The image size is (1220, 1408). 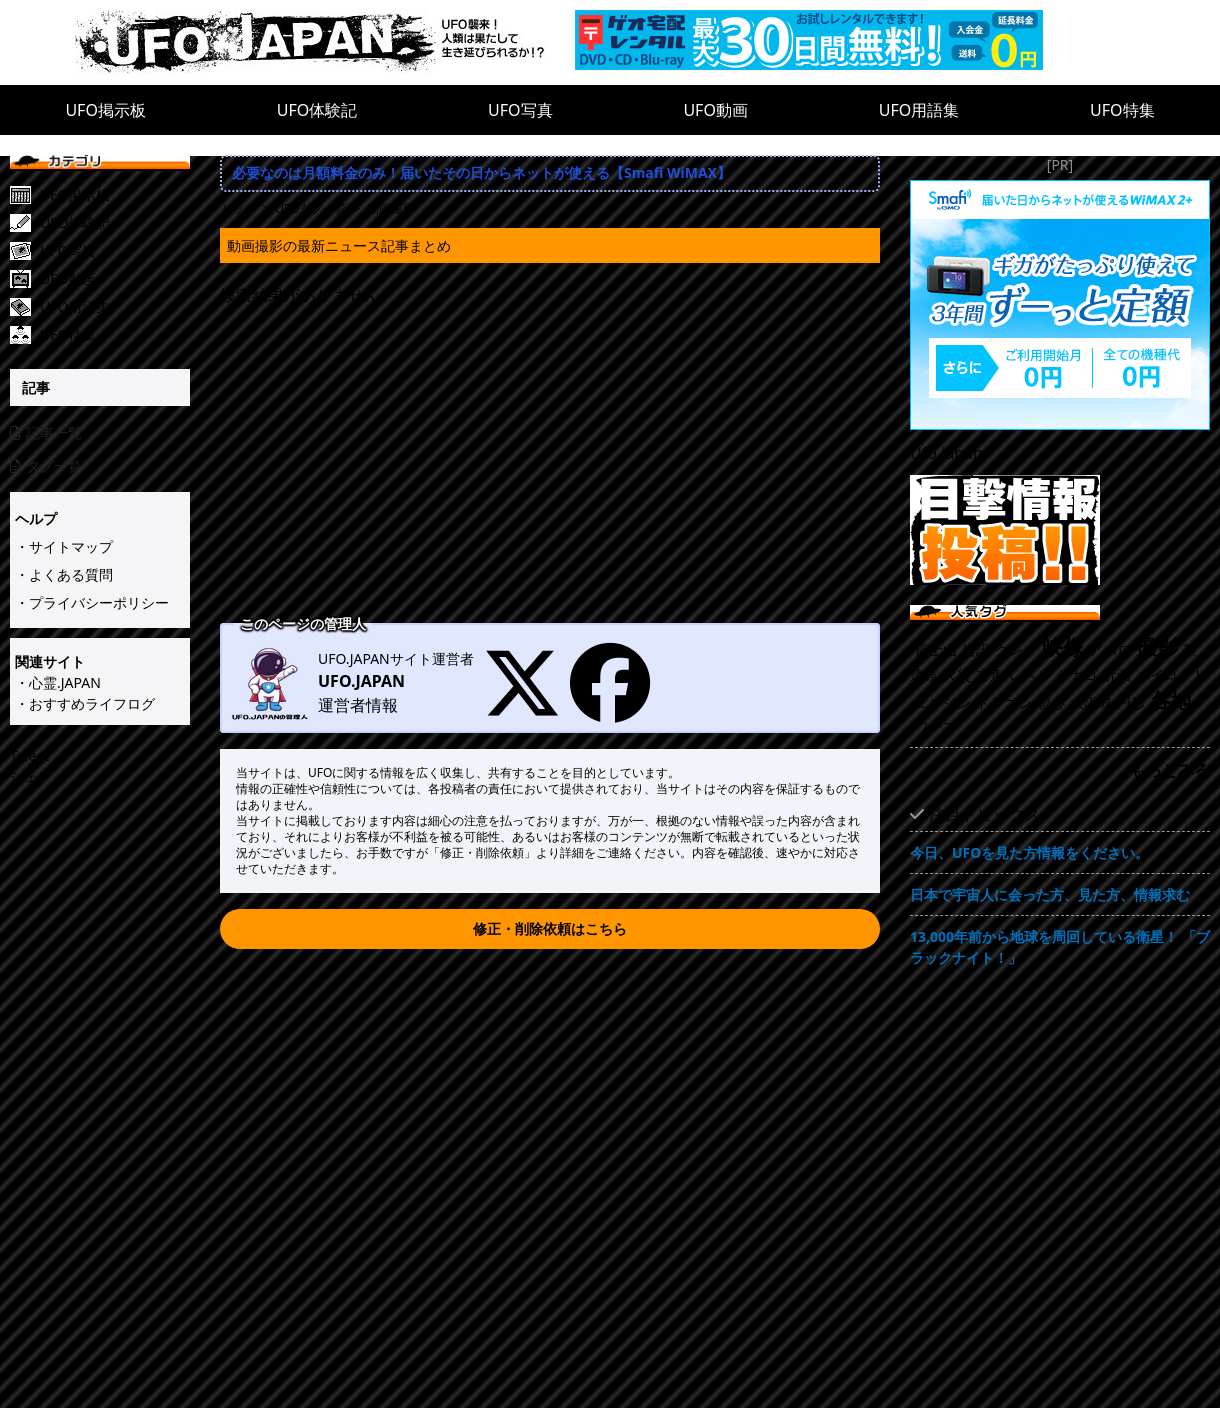 What do you see at coordinates (325, 42) in the screenshot?
I see `[UFO.JAPAN]` at bounding box center [325, 42].